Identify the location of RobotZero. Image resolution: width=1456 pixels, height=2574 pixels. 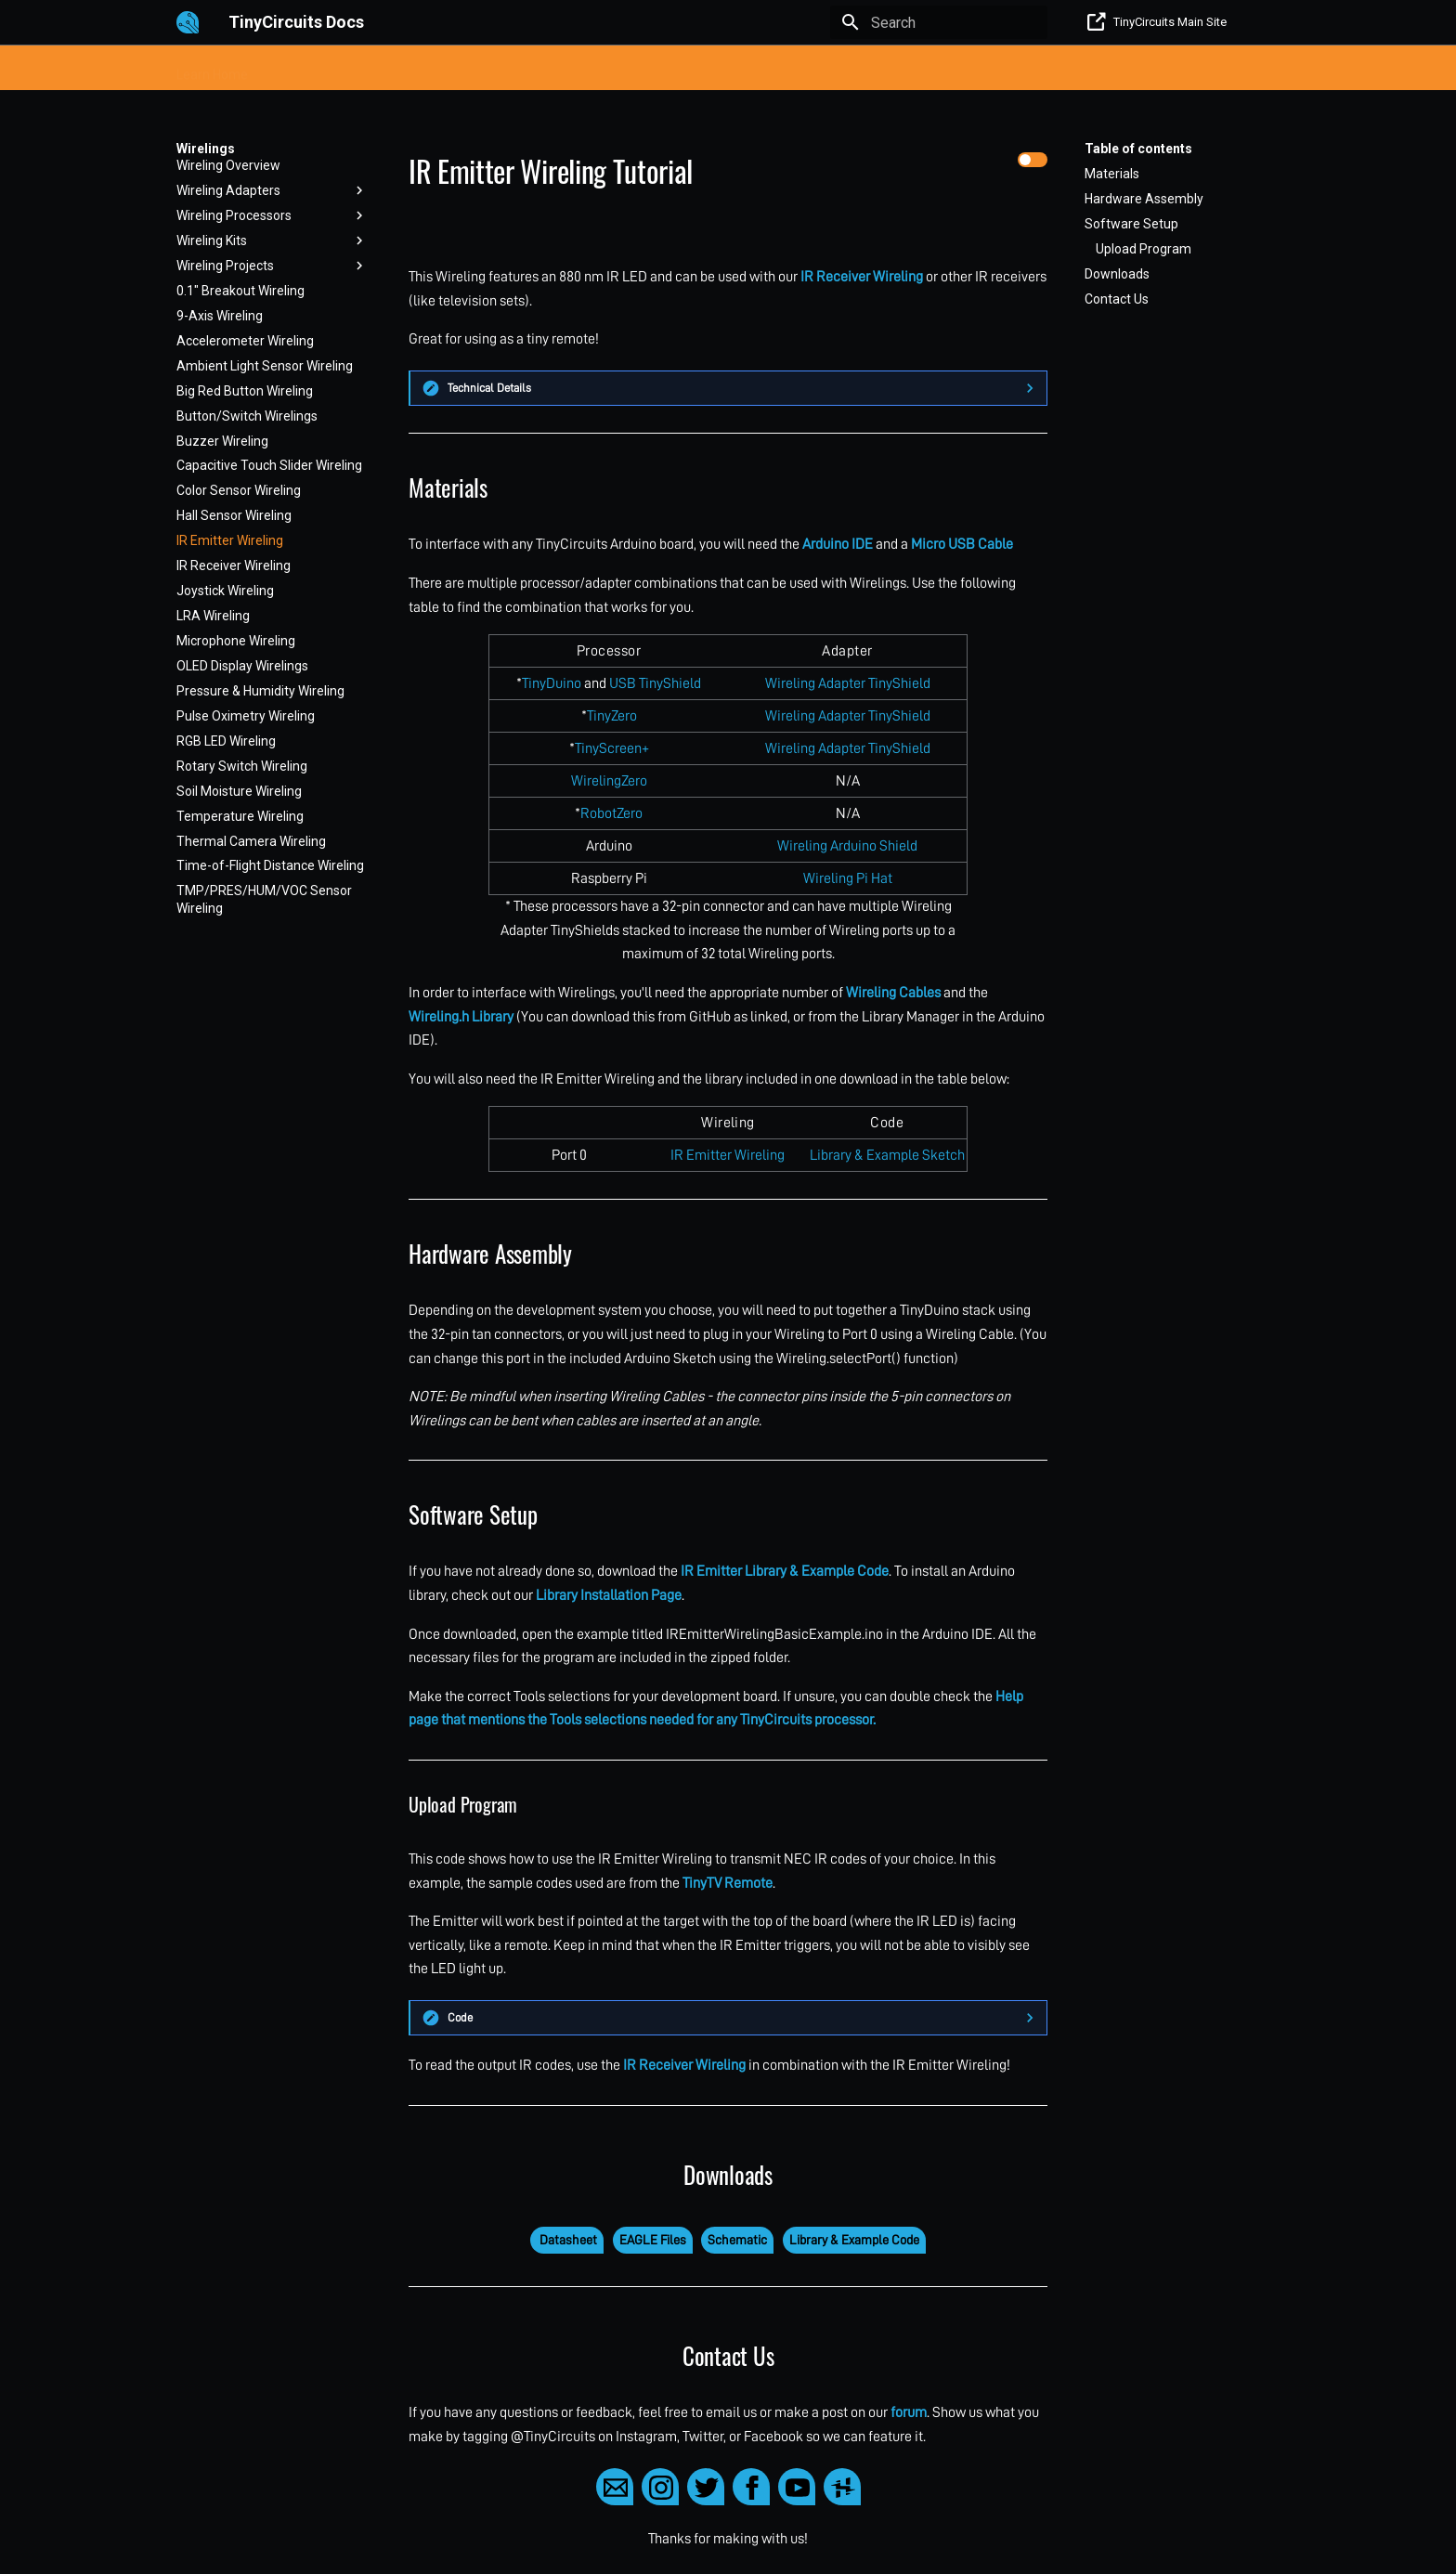
(611, 813).